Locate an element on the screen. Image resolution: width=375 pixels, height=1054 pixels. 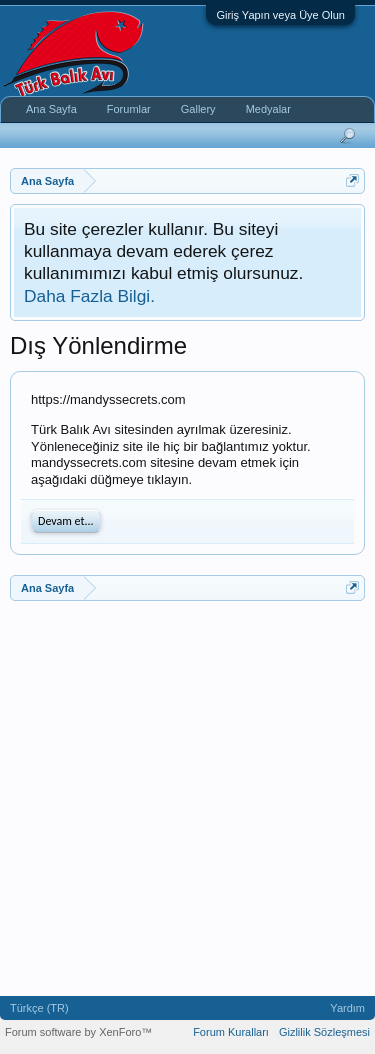
Gallery is located at coordinates (198, 109).